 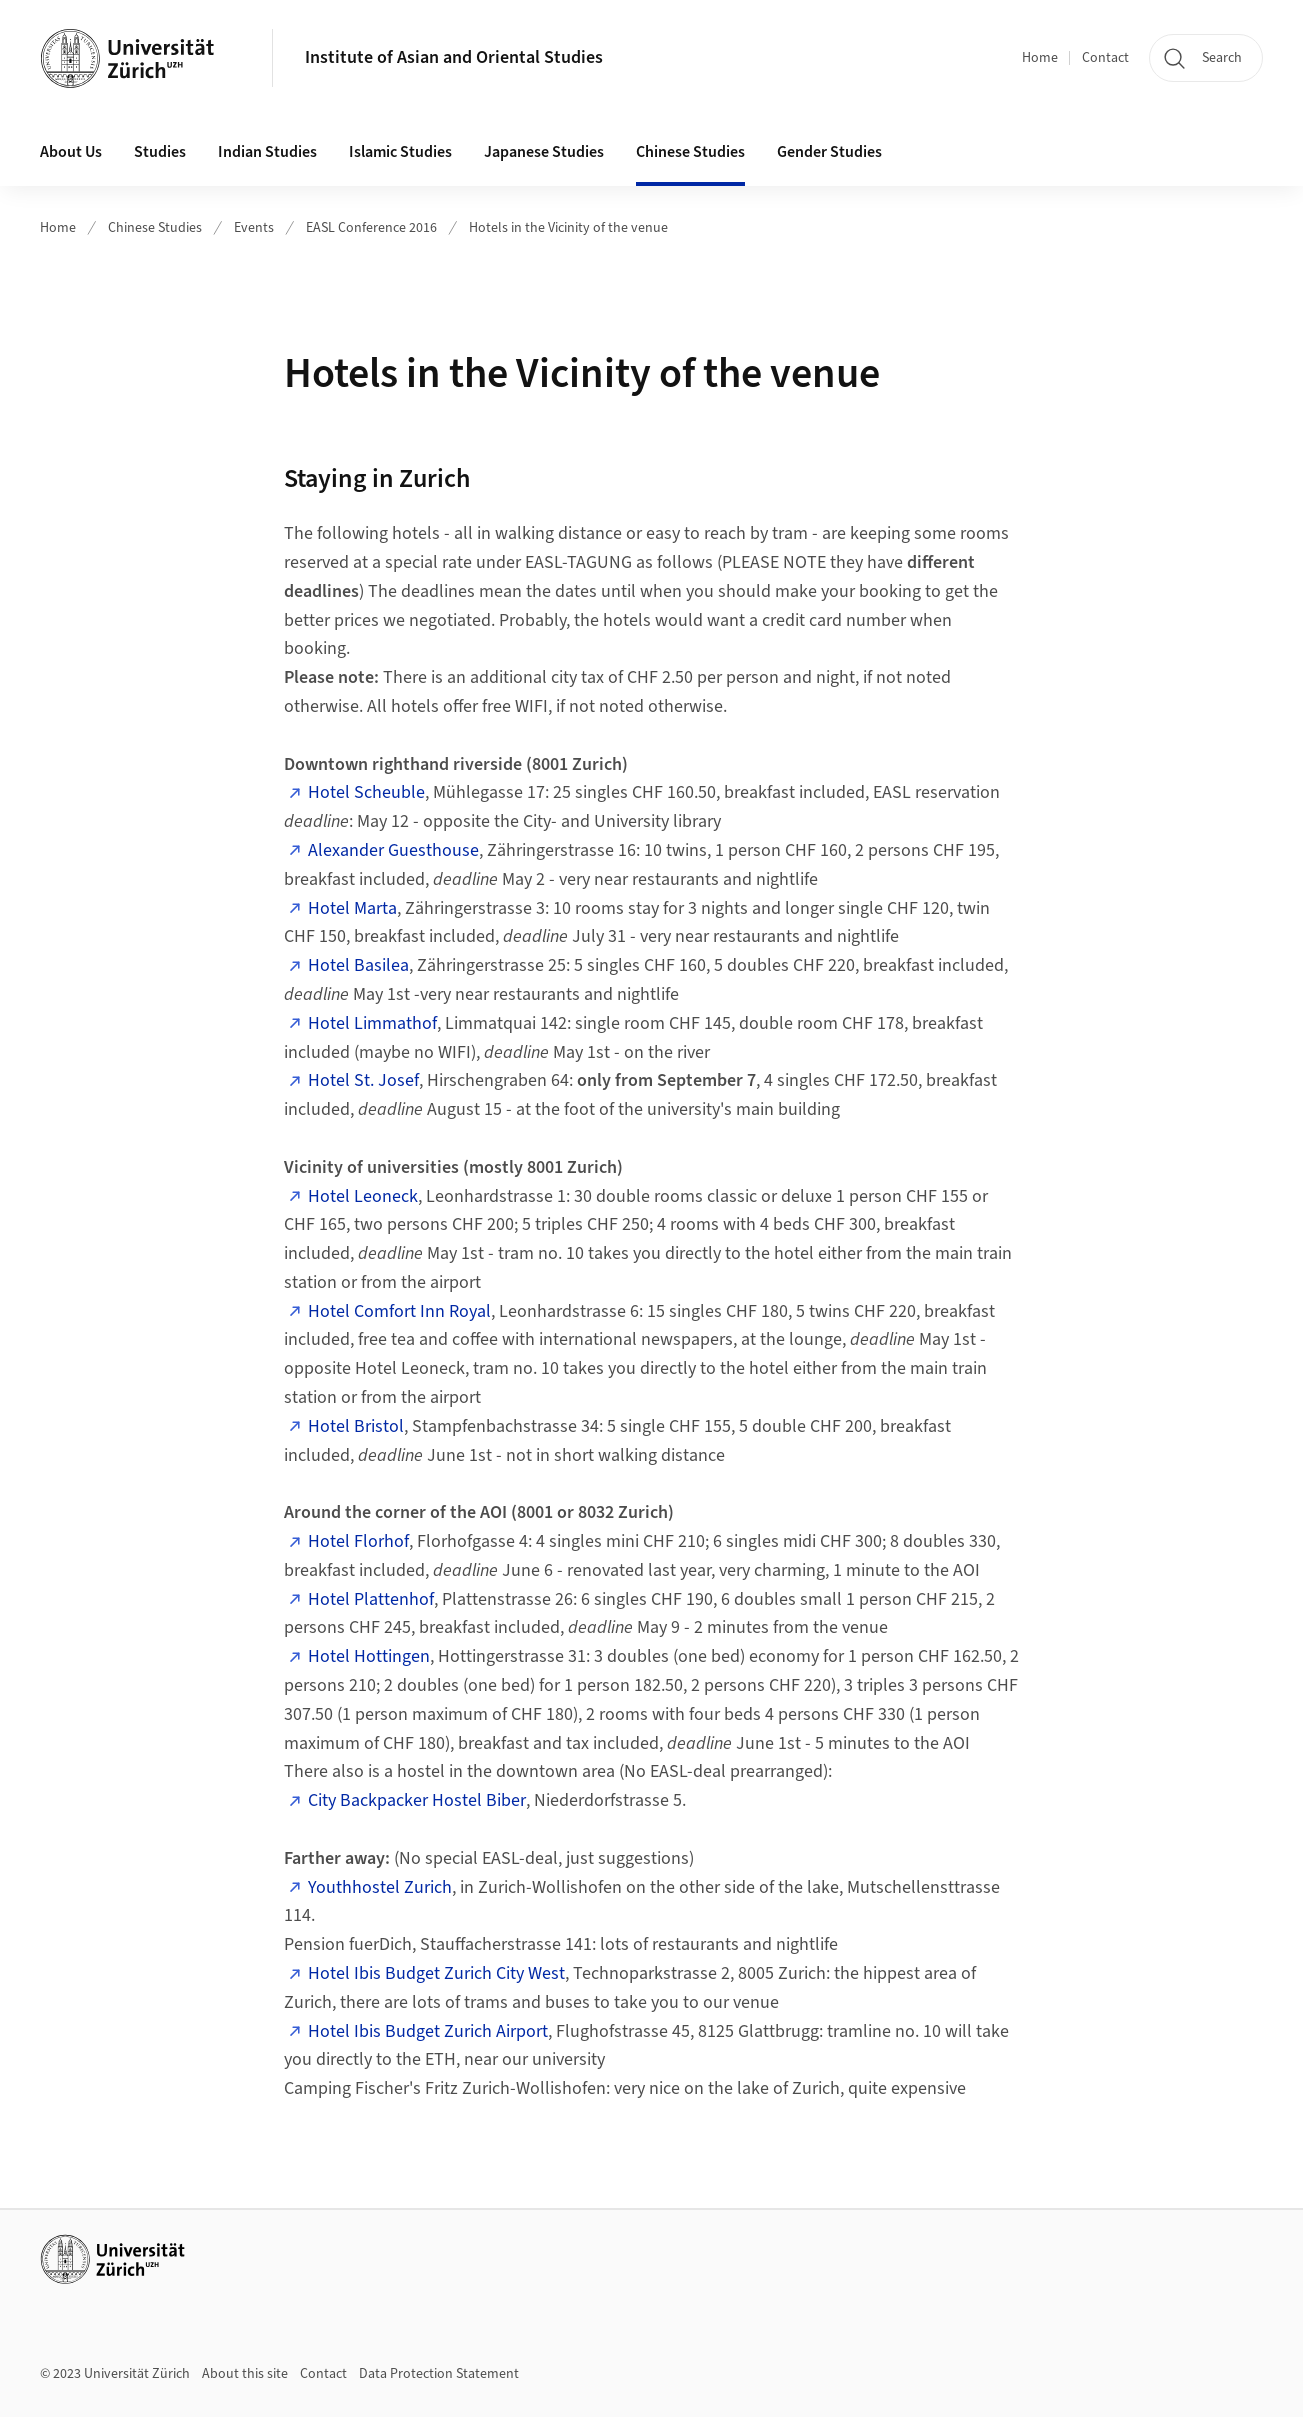 I want to click on Hotel Scheuble, so click(x=366, y=792).